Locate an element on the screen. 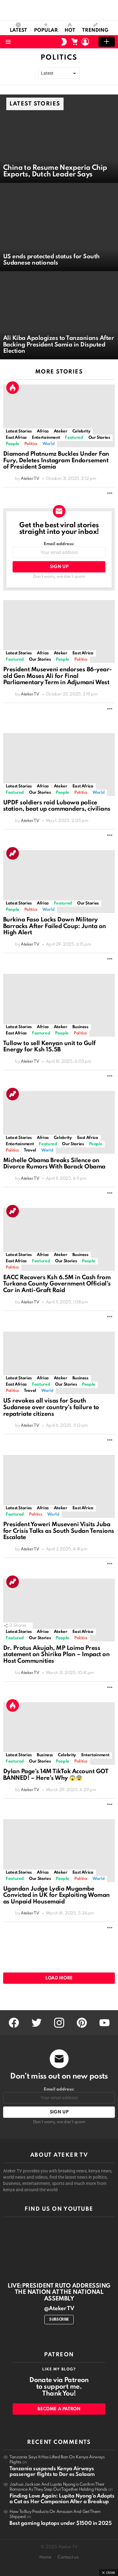 The image size is (118, 2576). Michelle Obama Breaks Silence on Divorce Rumors With Barack Obama is located at coordinates (54, 1163).